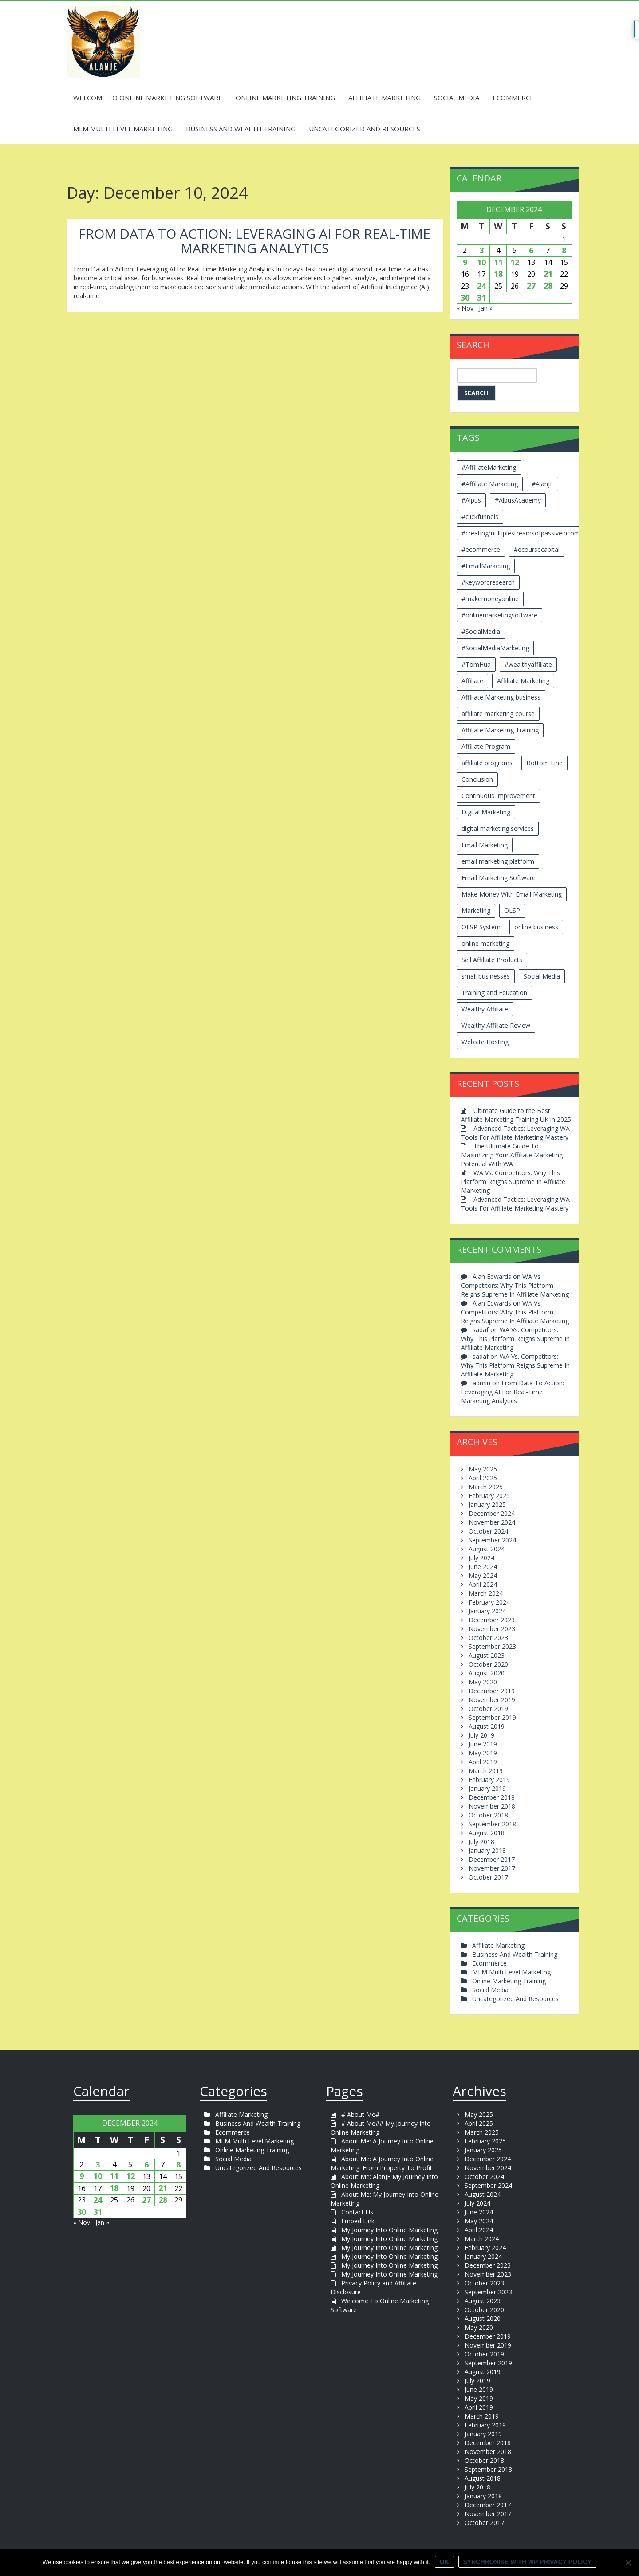 The width and height of the screenshot is (639, 2576). Describe the element at coordinates (492, 1717) in the screenshot. I see `September 2019` at that location.